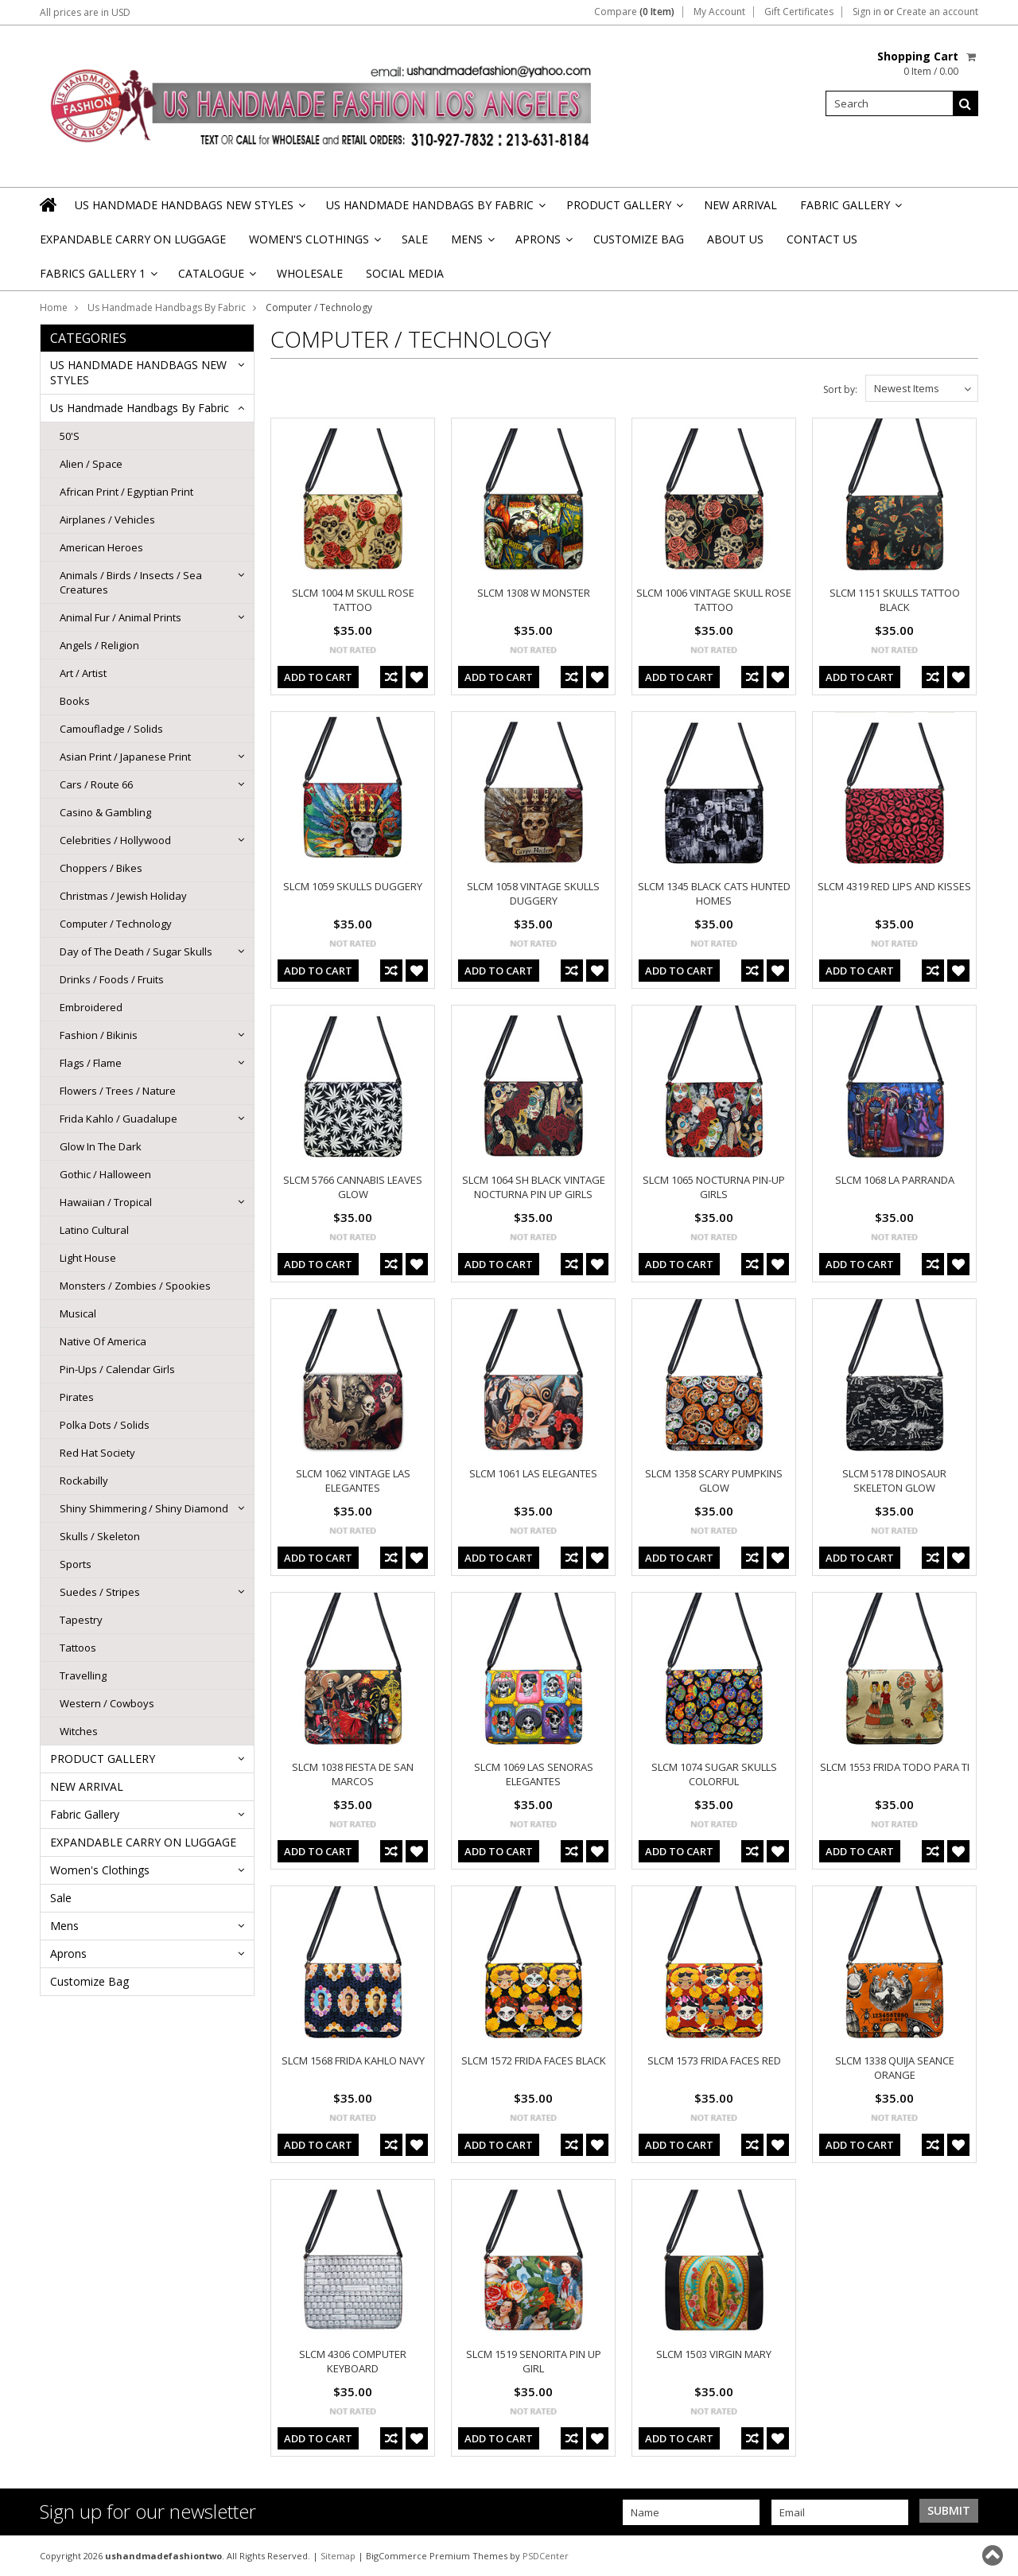 Image resolution: width=1018 pixels, height=2576 pixels. I want to click on SLCM 1568 FRIDA KAHLO NAVY, so click(353, 2060).